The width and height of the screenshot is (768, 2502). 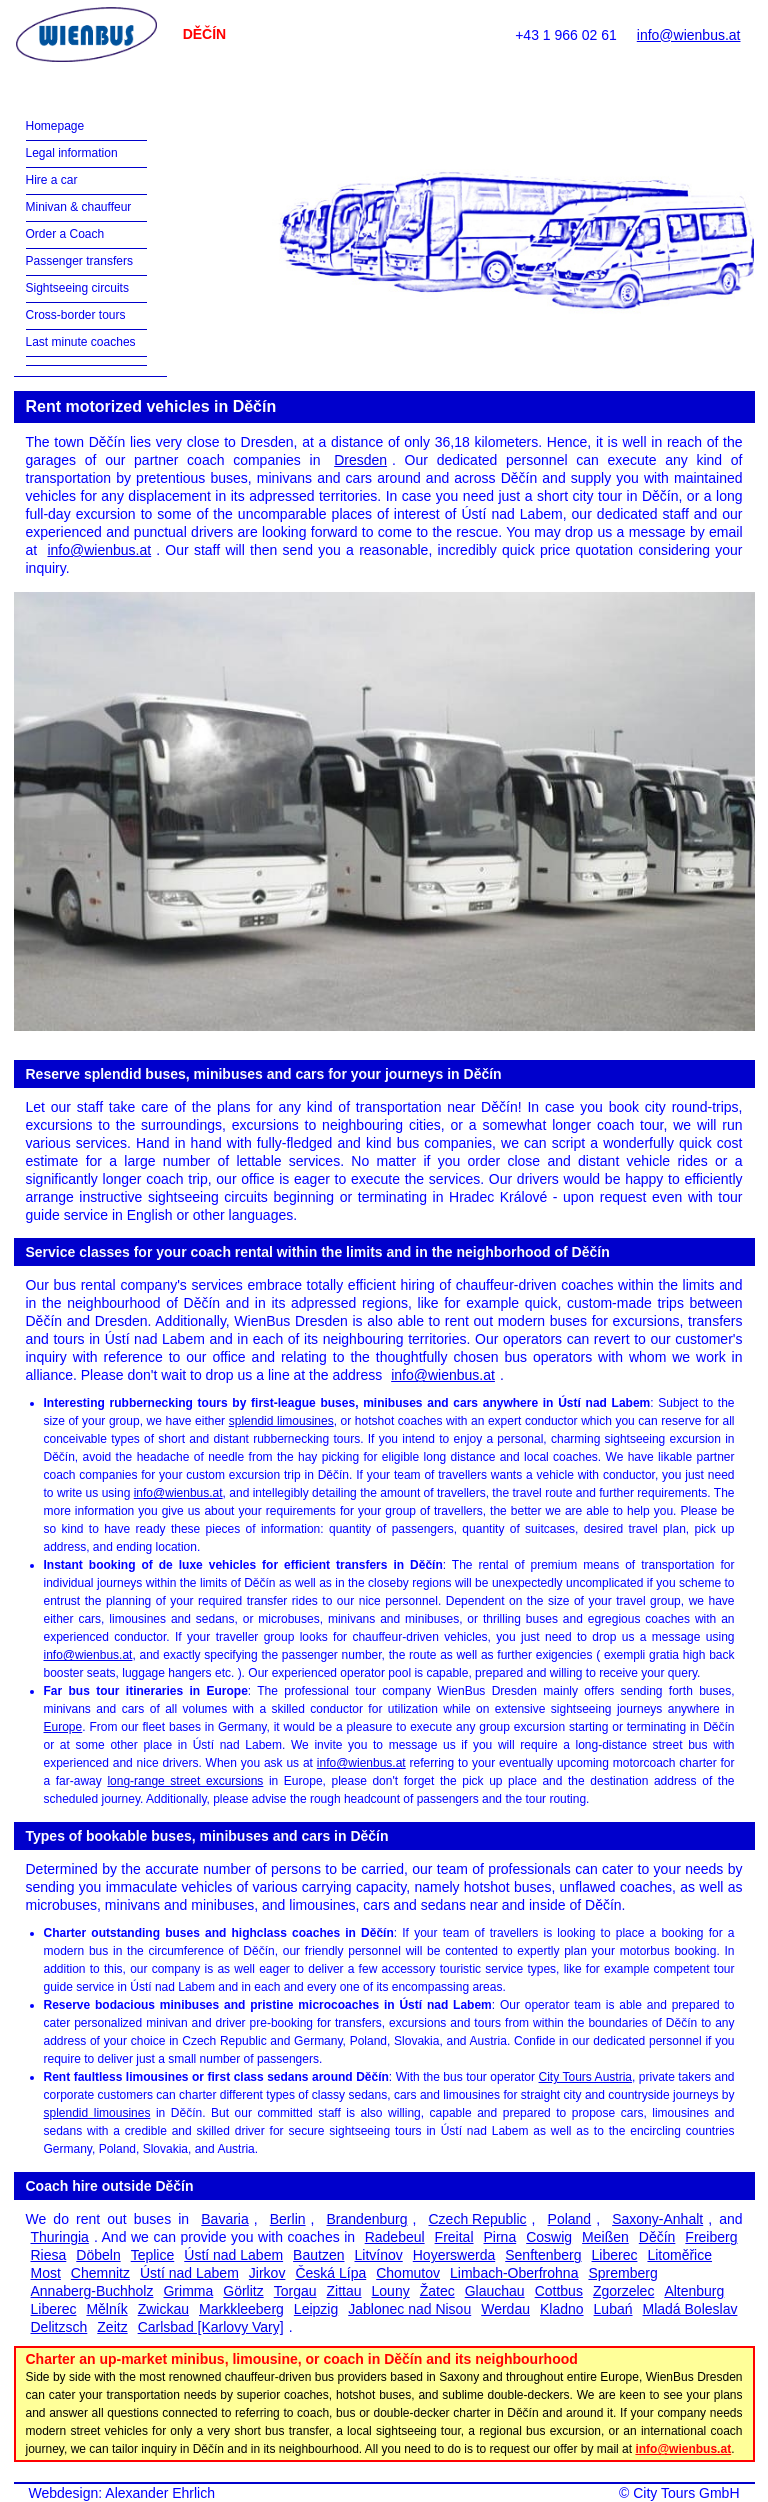 I want to click on Ústí nad Labem, so click(x=233, y=2255).